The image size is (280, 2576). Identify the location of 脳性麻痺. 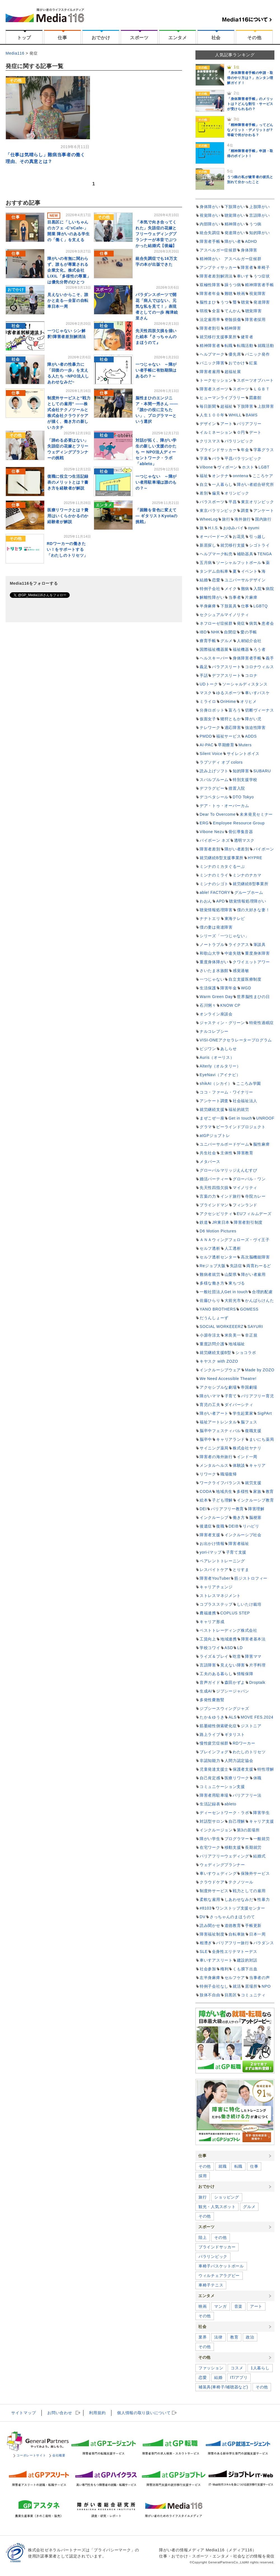
(261, 1144).